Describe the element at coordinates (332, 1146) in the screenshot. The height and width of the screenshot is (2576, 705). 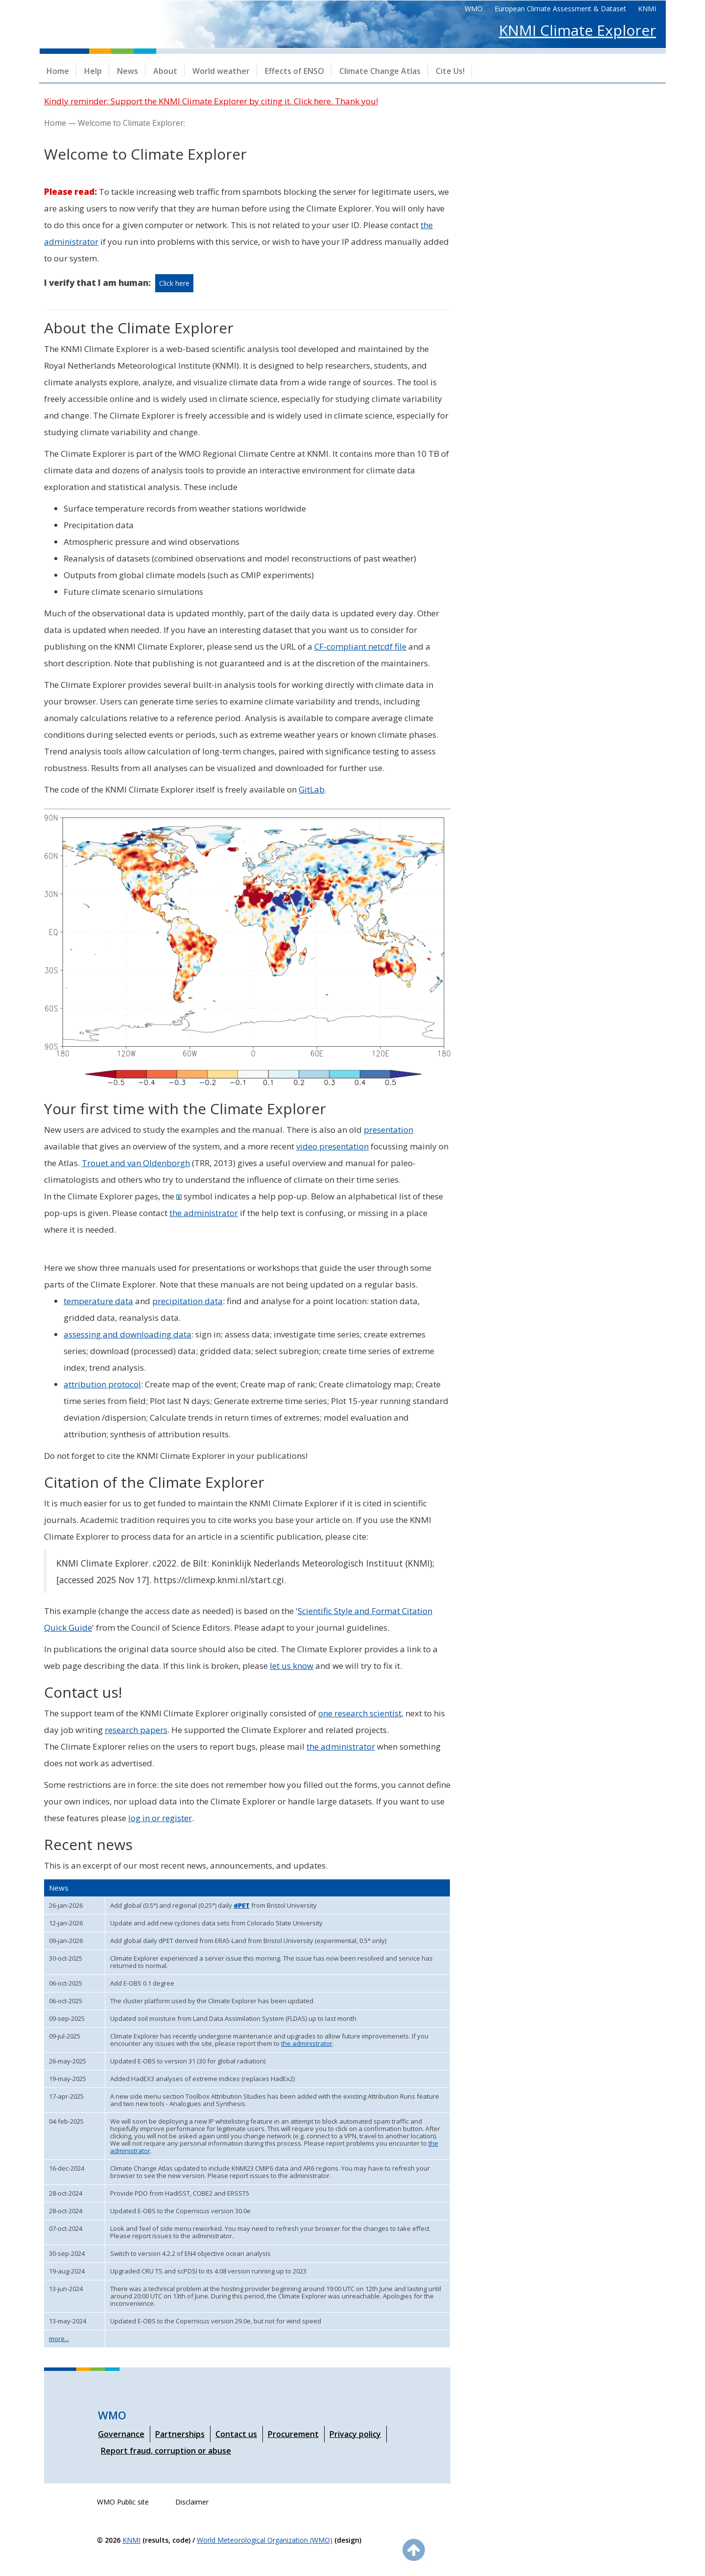
I see `video presentation` at that location.